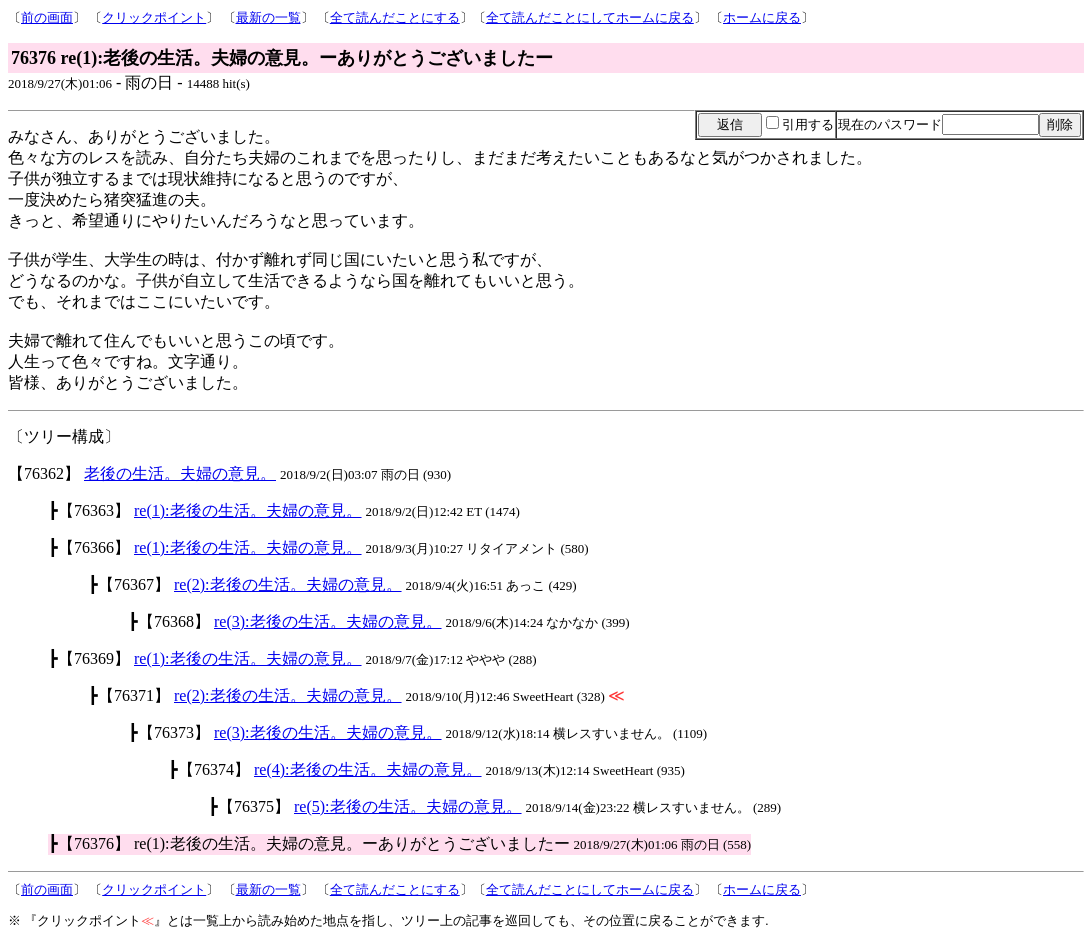 This screenshot has height=943, width=1092. I want to click on 全て読んだことにしてホームに戻る, so click(590, 17).